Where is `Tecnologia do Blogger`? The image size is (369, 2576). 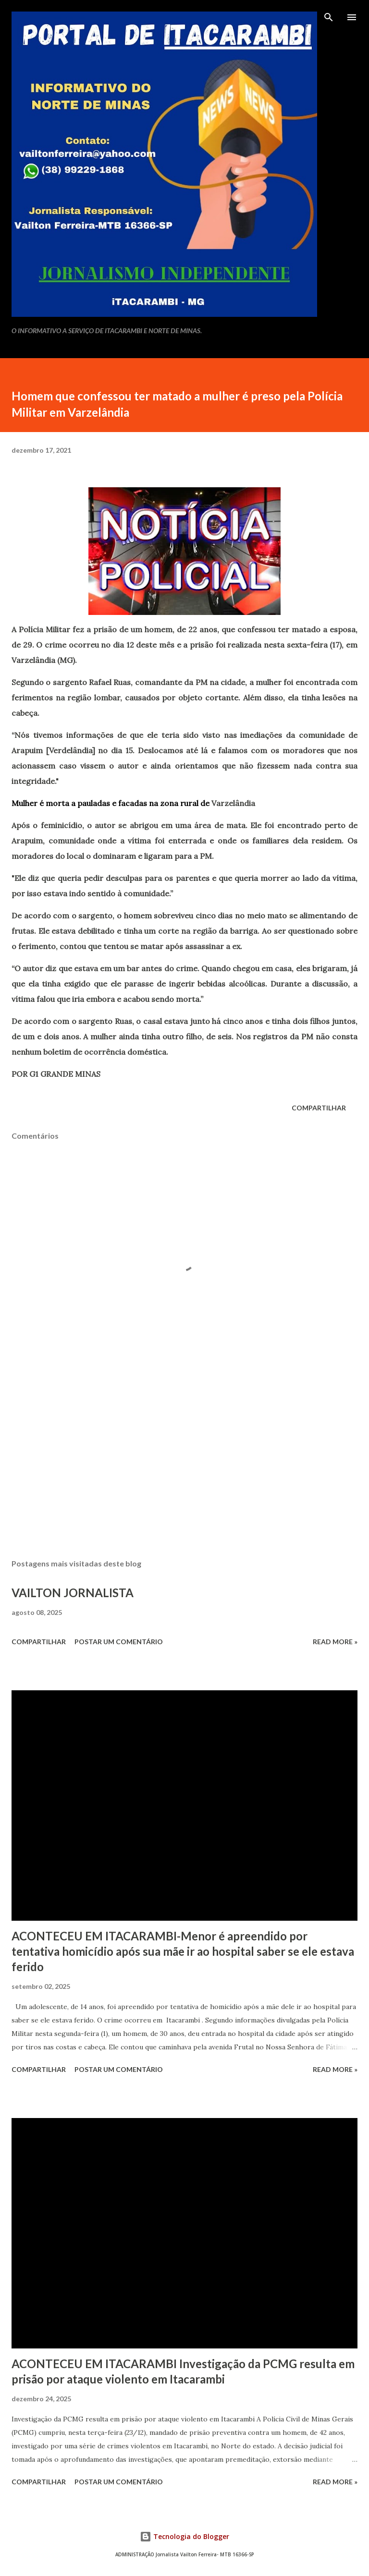 Tecnologia do Blogger is located at coordinates (184, 2536).